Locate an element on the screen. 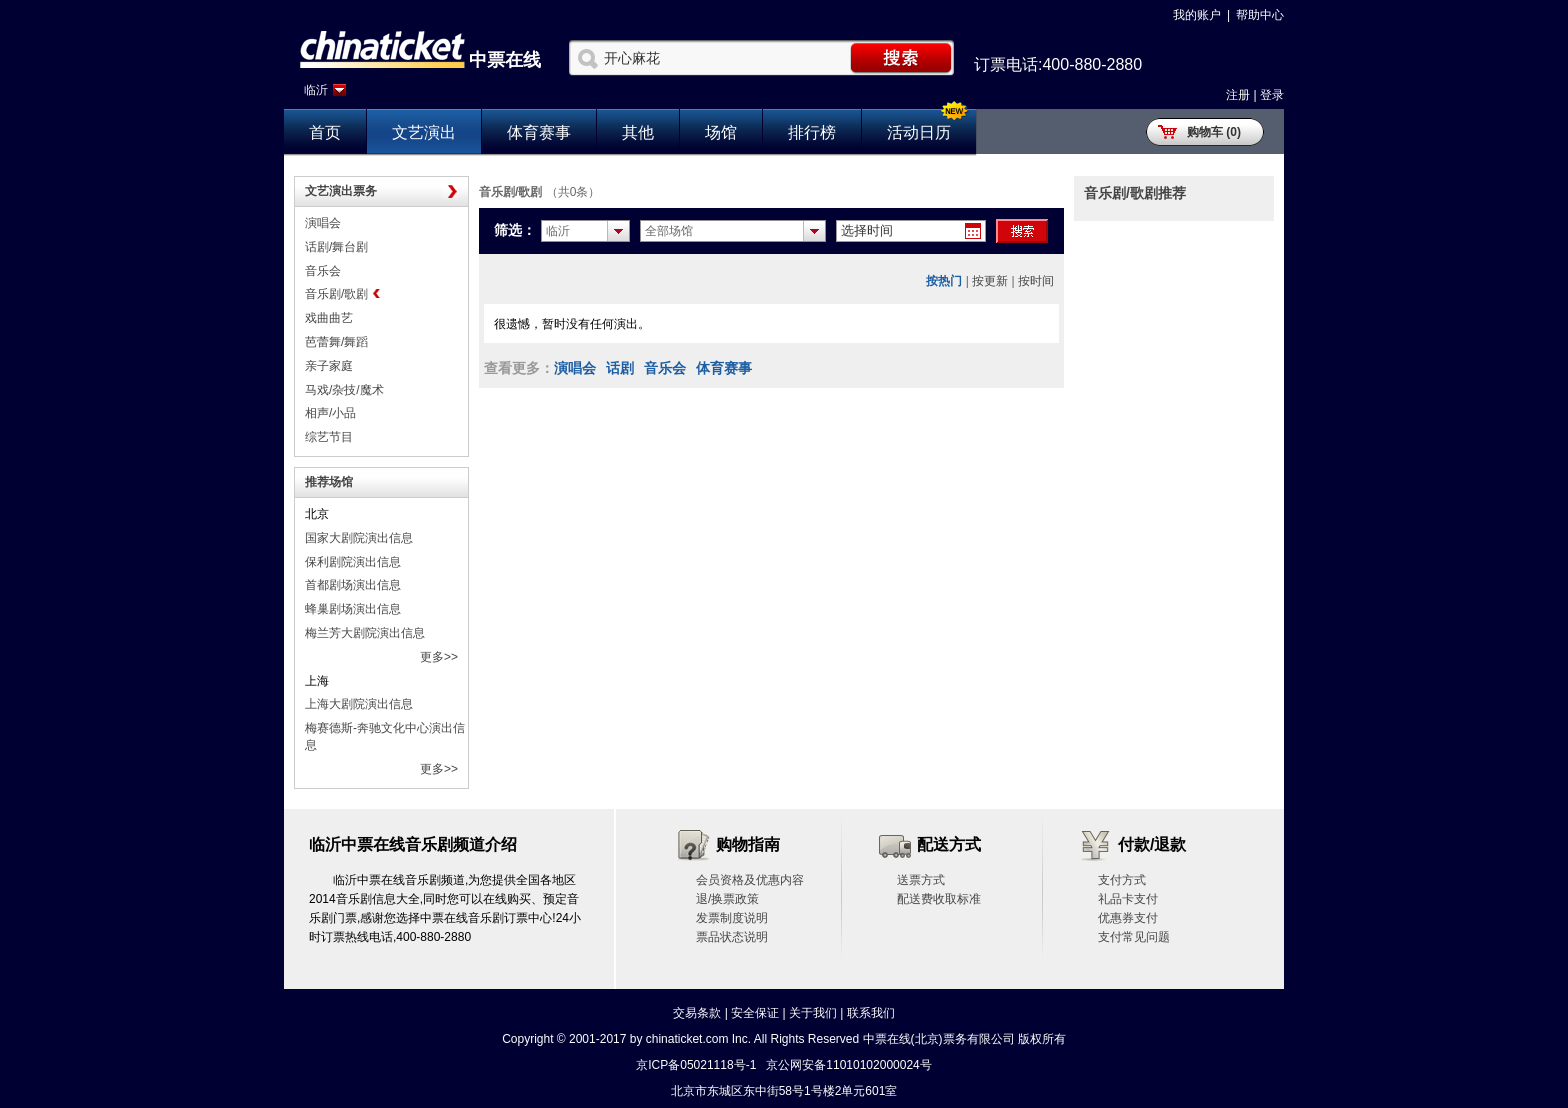  联系我们 is located at coordinates (871, 1013).